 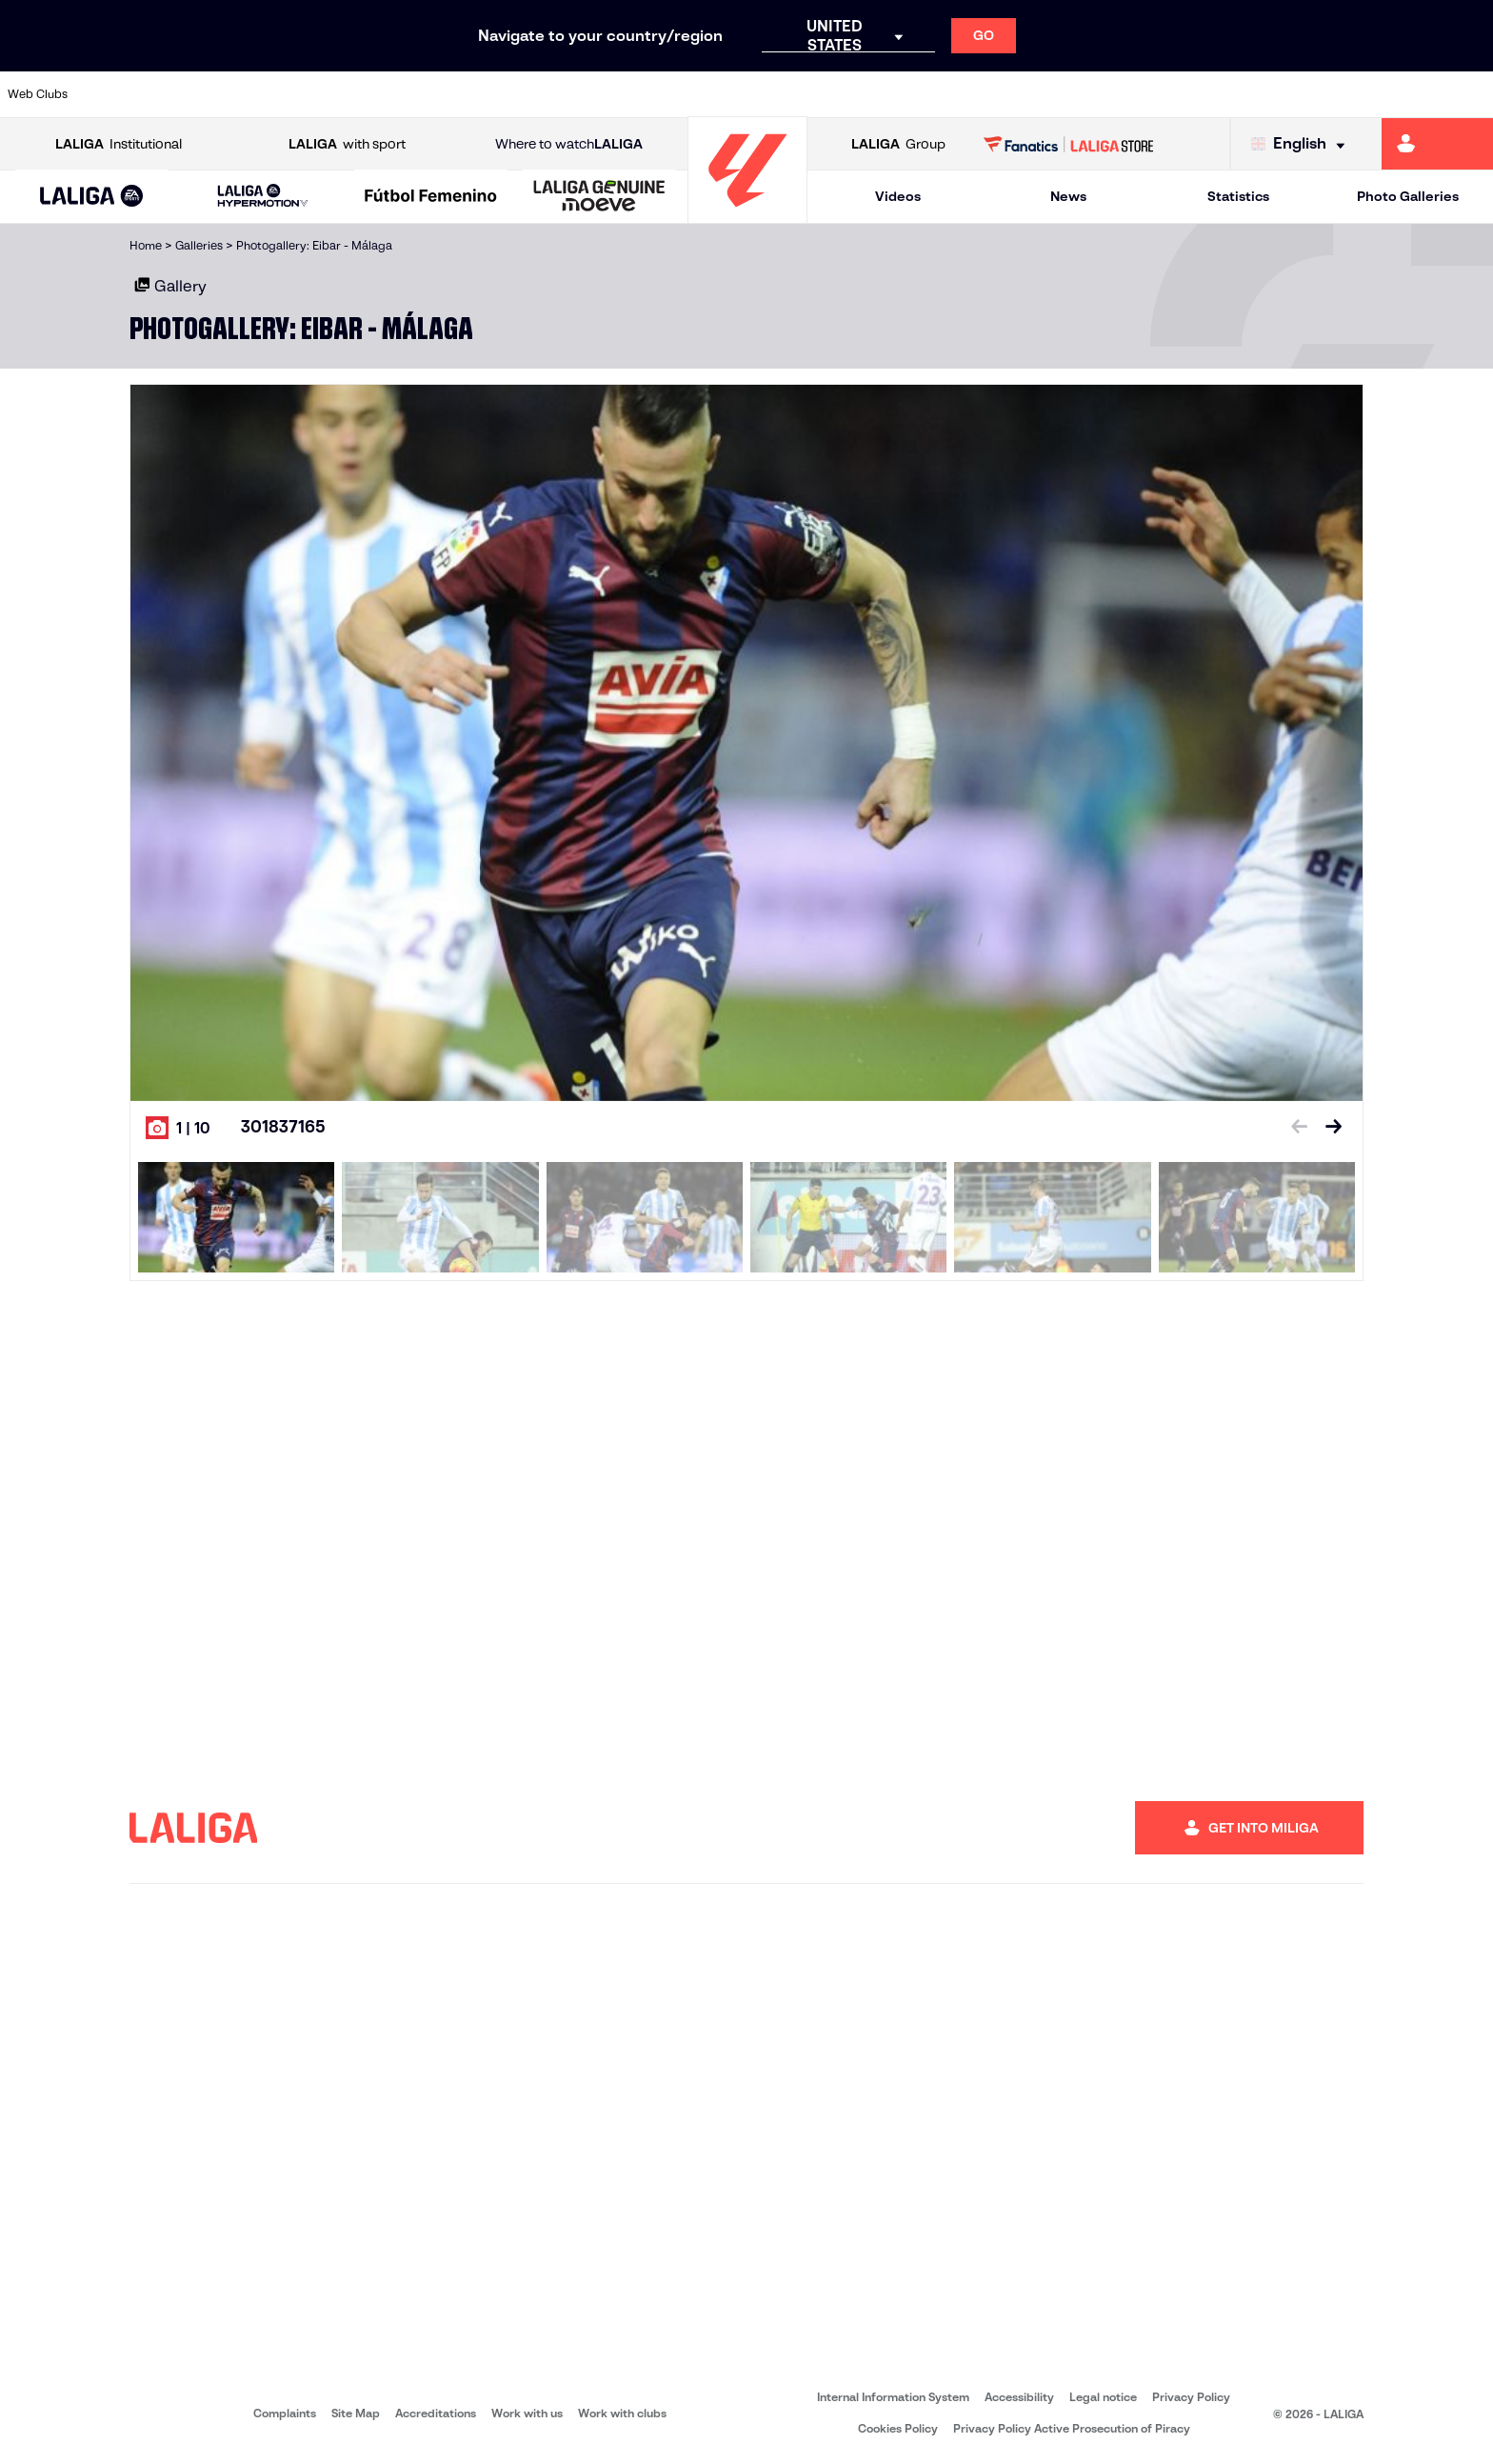 What do you see at coordinates (1019, 2397) in the screenshot?
I see `Accessibility` at bounding box center [1019, 2397].